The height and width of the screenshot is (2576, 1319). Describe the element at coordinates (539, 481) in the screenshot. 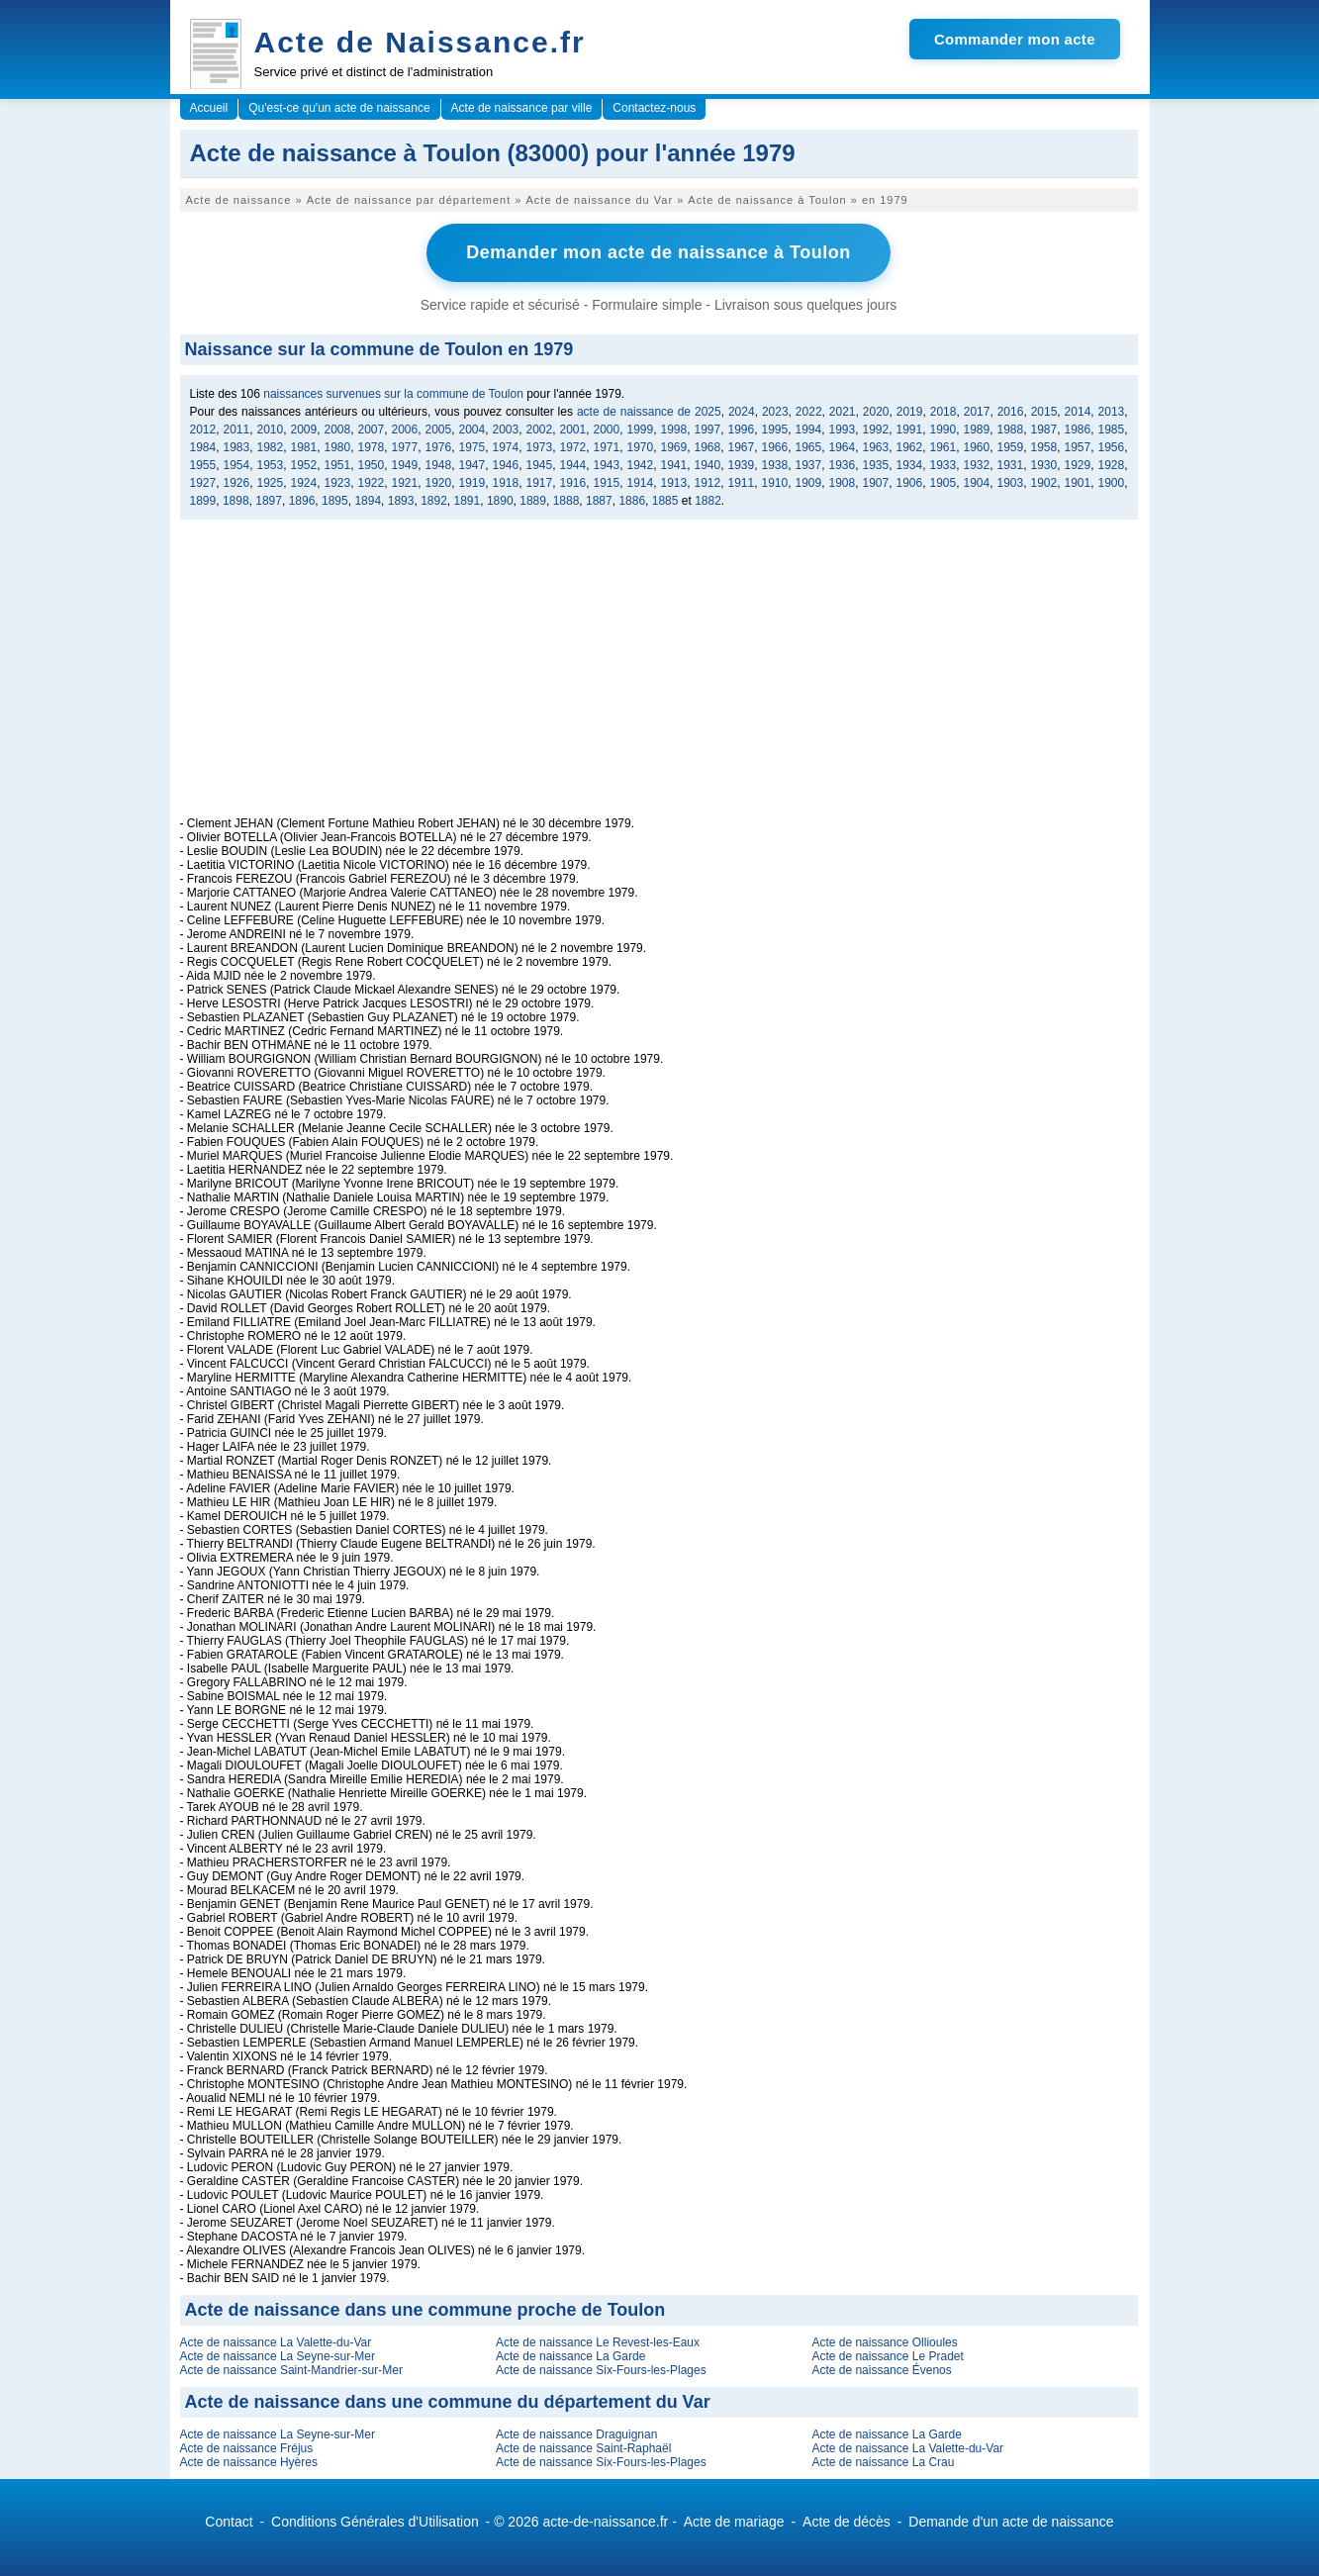

I see `1917` at that location.